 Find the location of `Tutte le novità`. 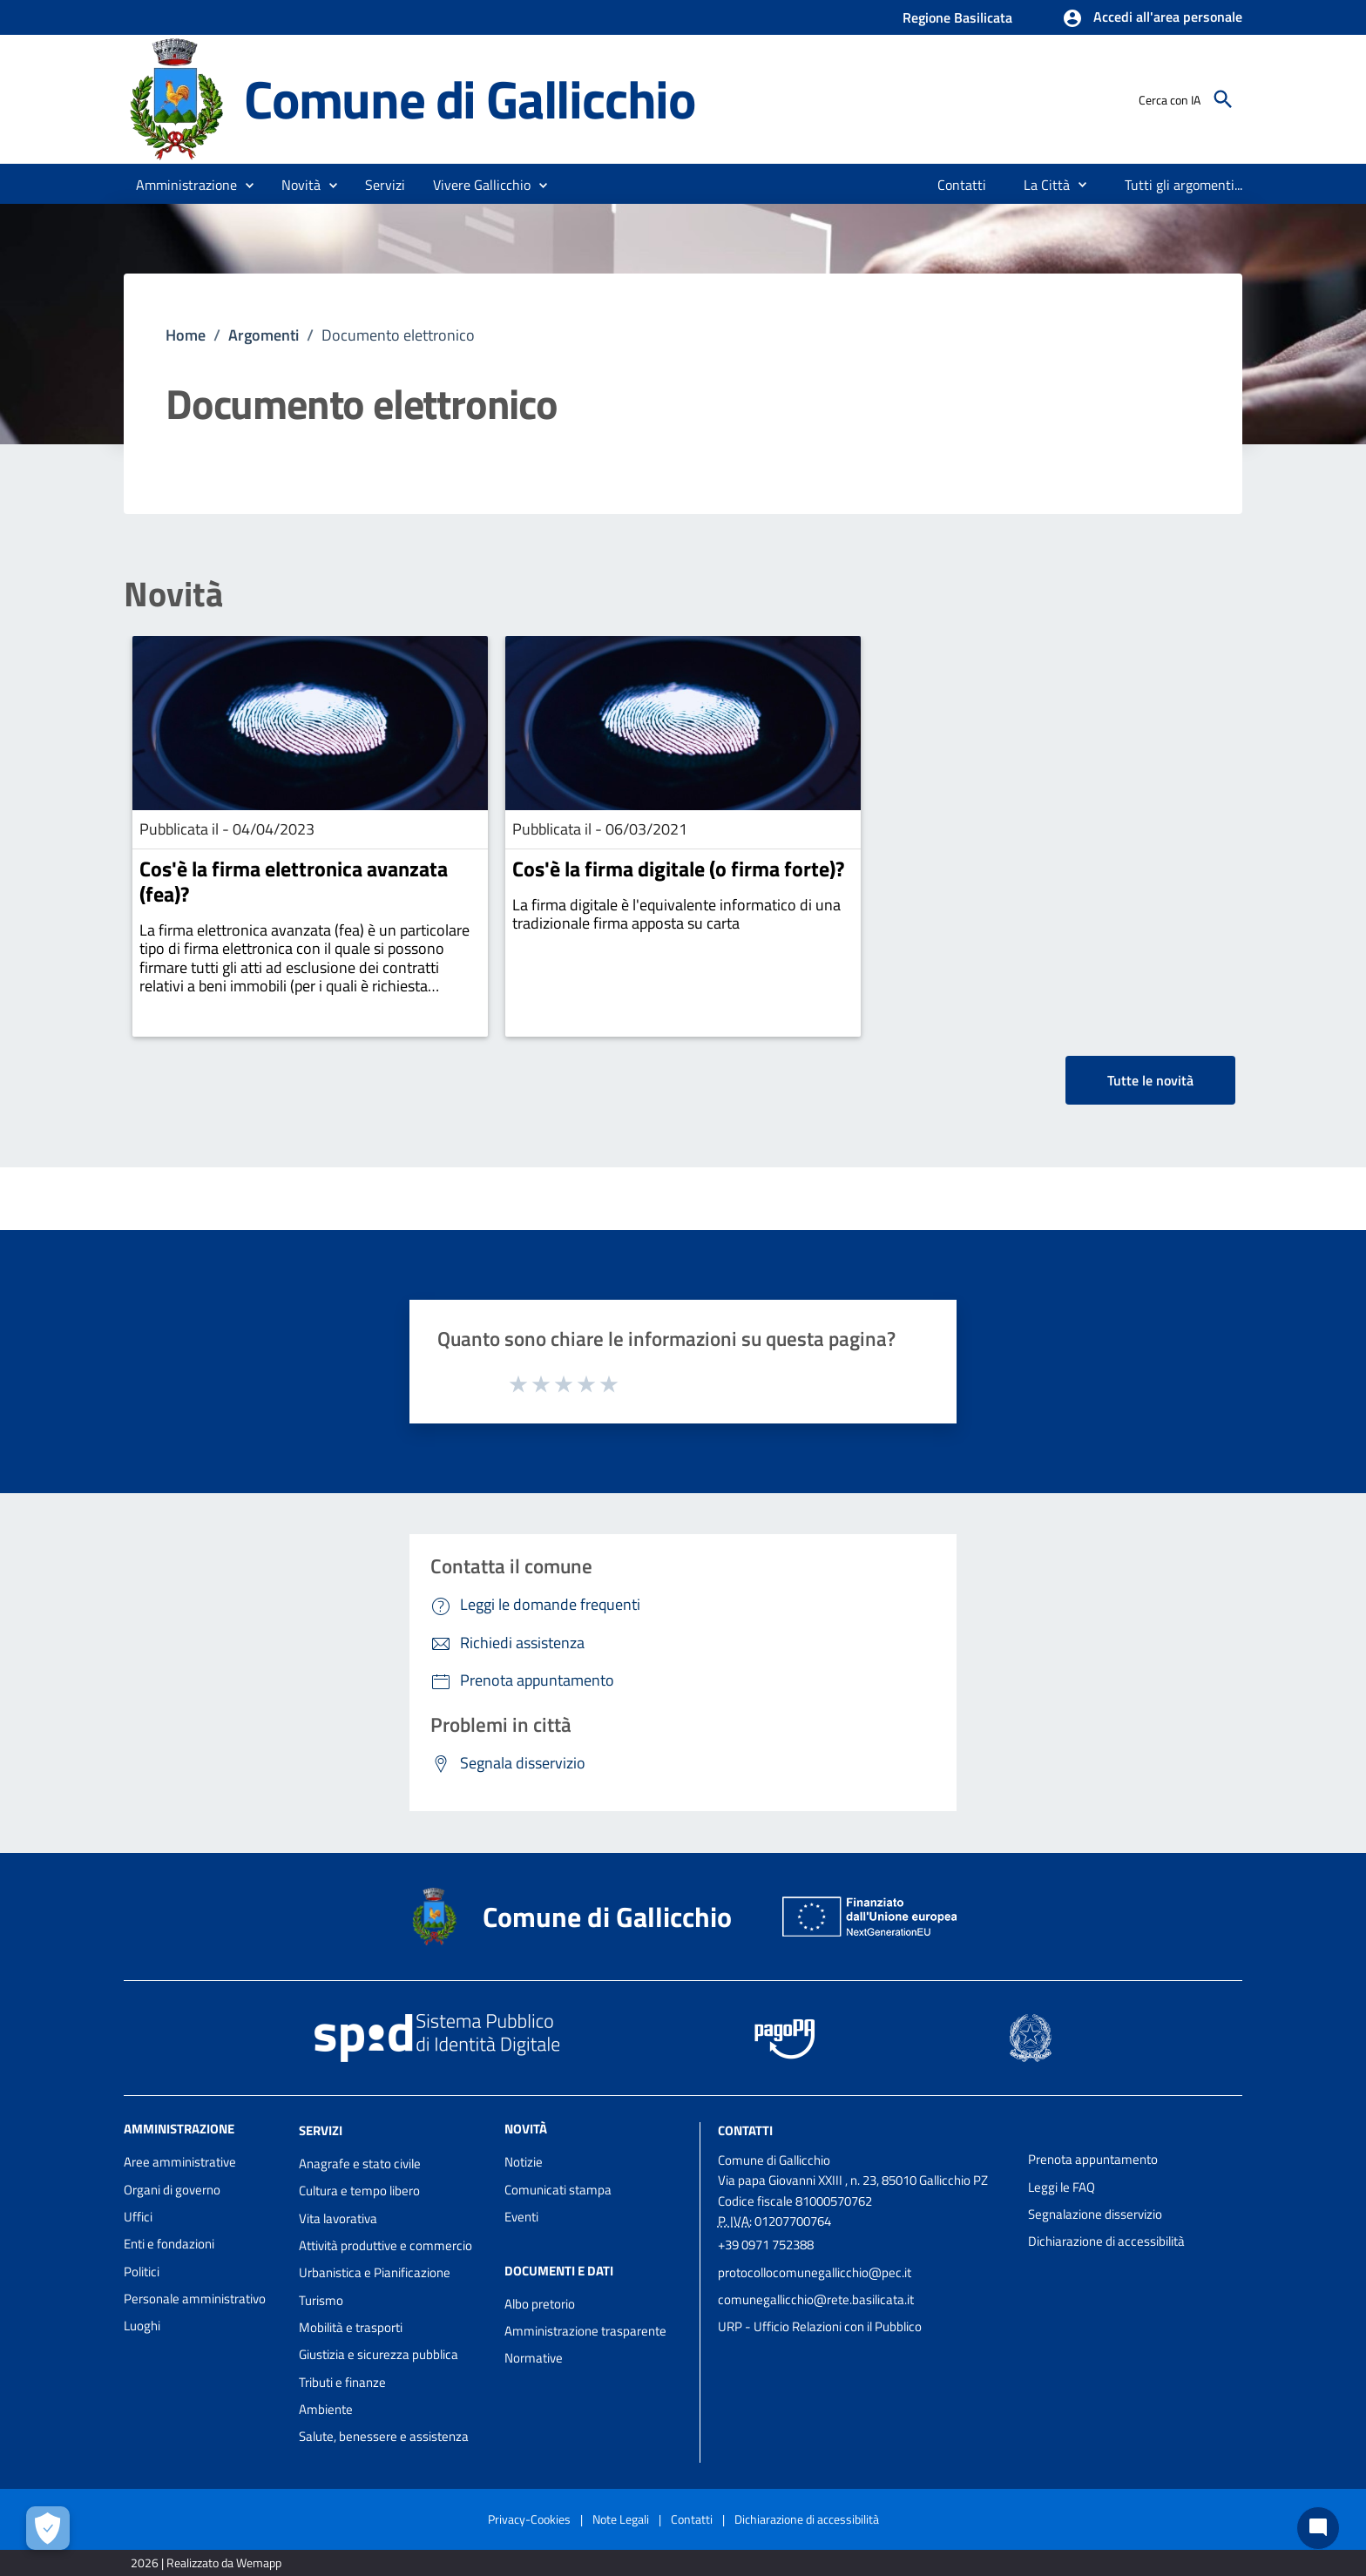

Tutte le novità is located at coordinates (1150, 1080).